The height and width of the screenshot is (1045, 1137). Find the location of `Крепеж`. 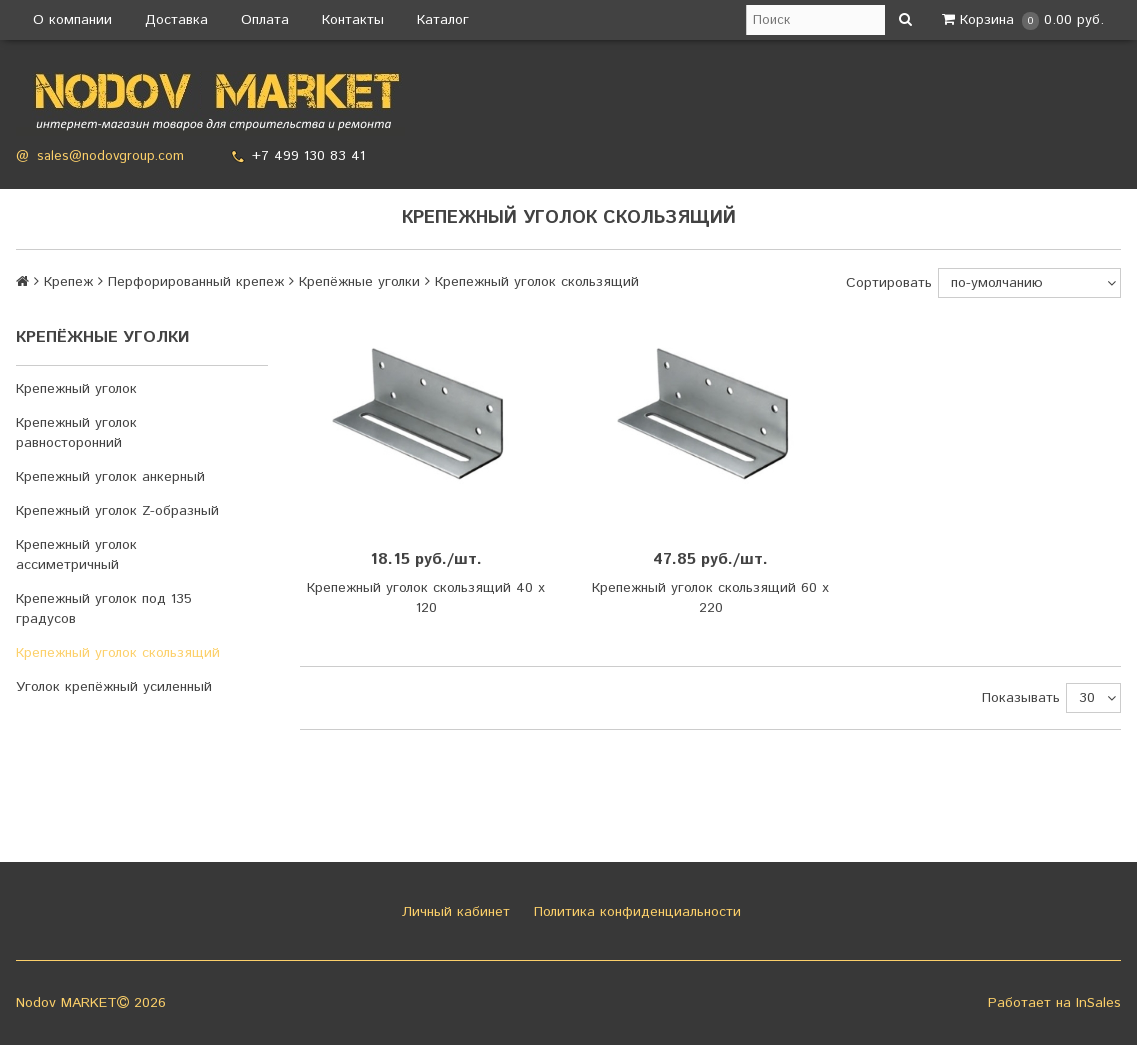

Крепеж is located at coordinates (68, 282).